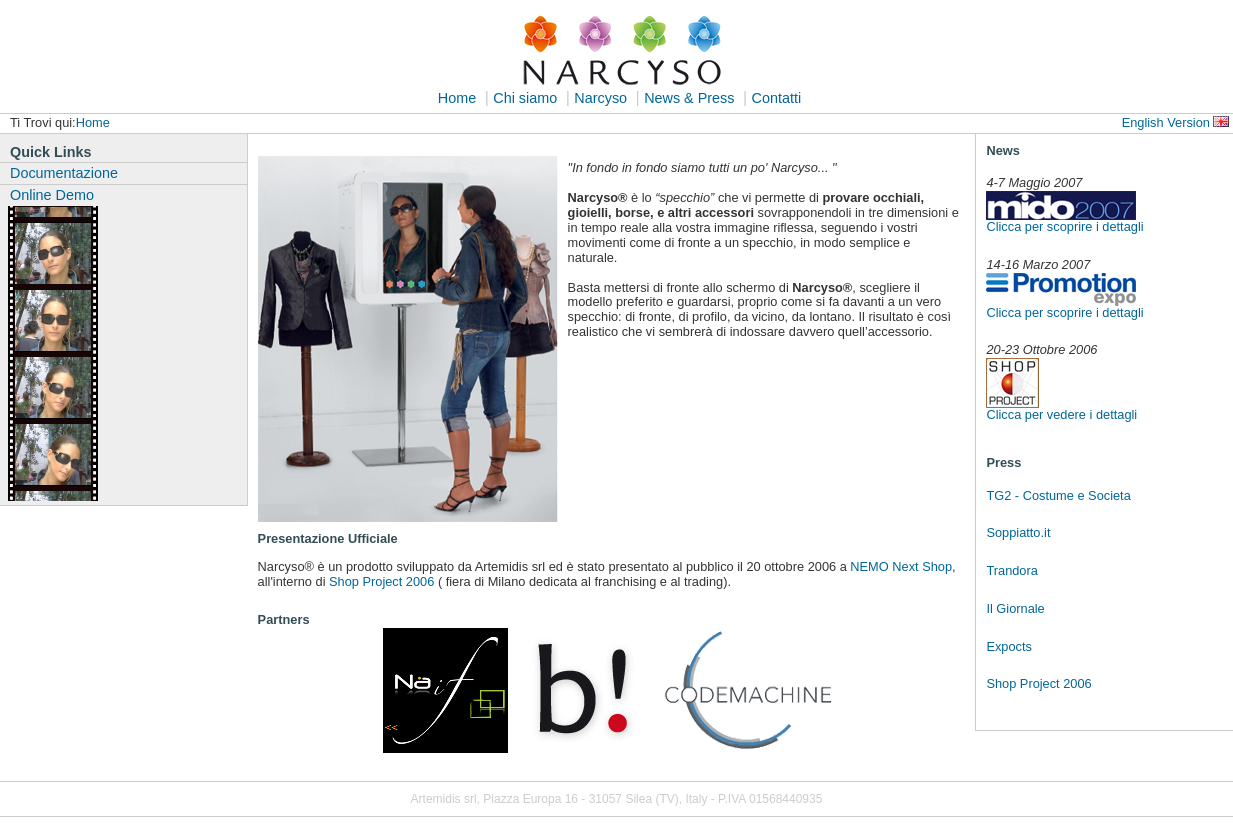  I want to click on Contatti, so click(777, 98).